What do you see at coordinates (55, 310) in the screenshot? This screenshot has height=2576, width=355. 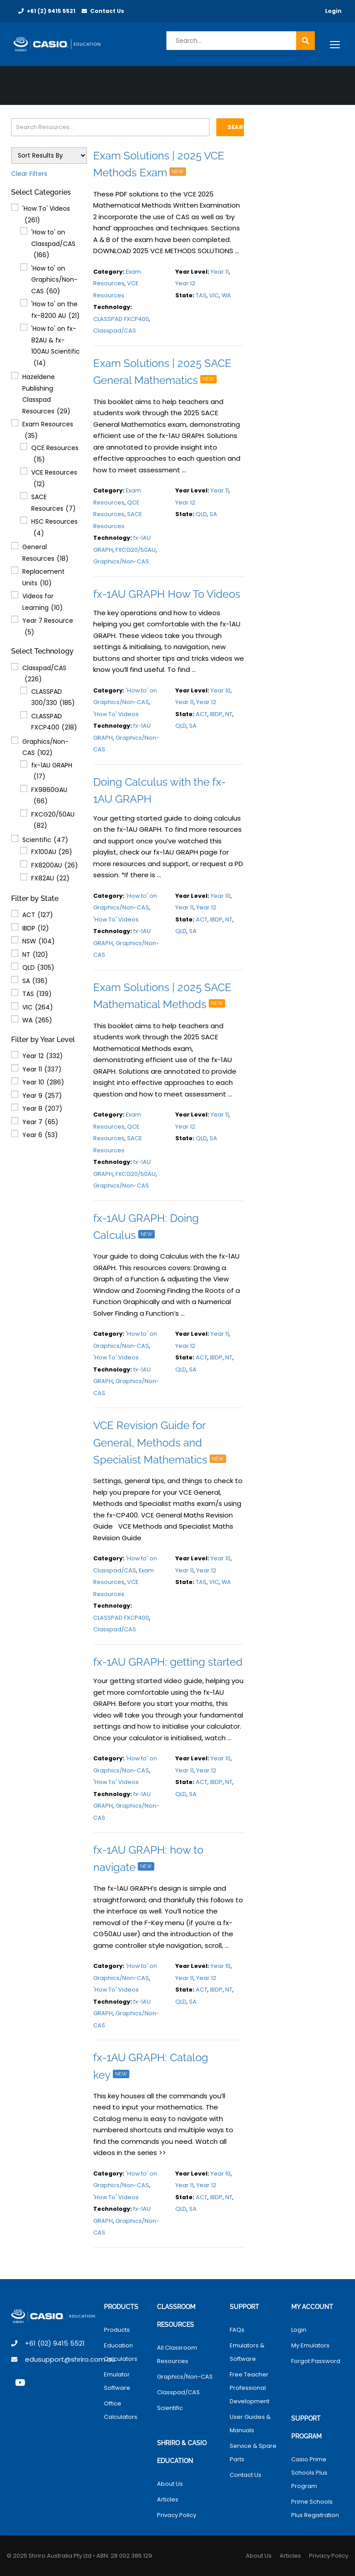 I see `'How to' on the fx-8200 AU` at bounding box center [55, 310].